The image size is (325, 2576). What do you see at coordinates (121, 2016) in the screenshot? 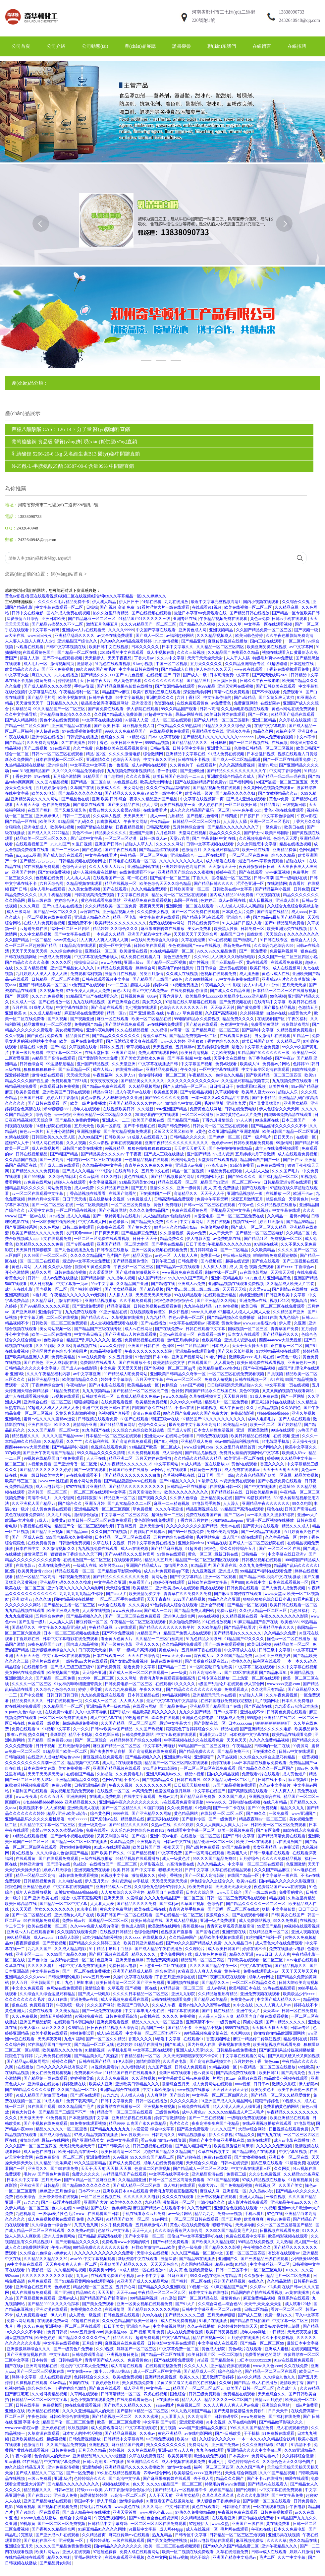
I see `日韩免费观看高清` at bounding box center [121, 2016].